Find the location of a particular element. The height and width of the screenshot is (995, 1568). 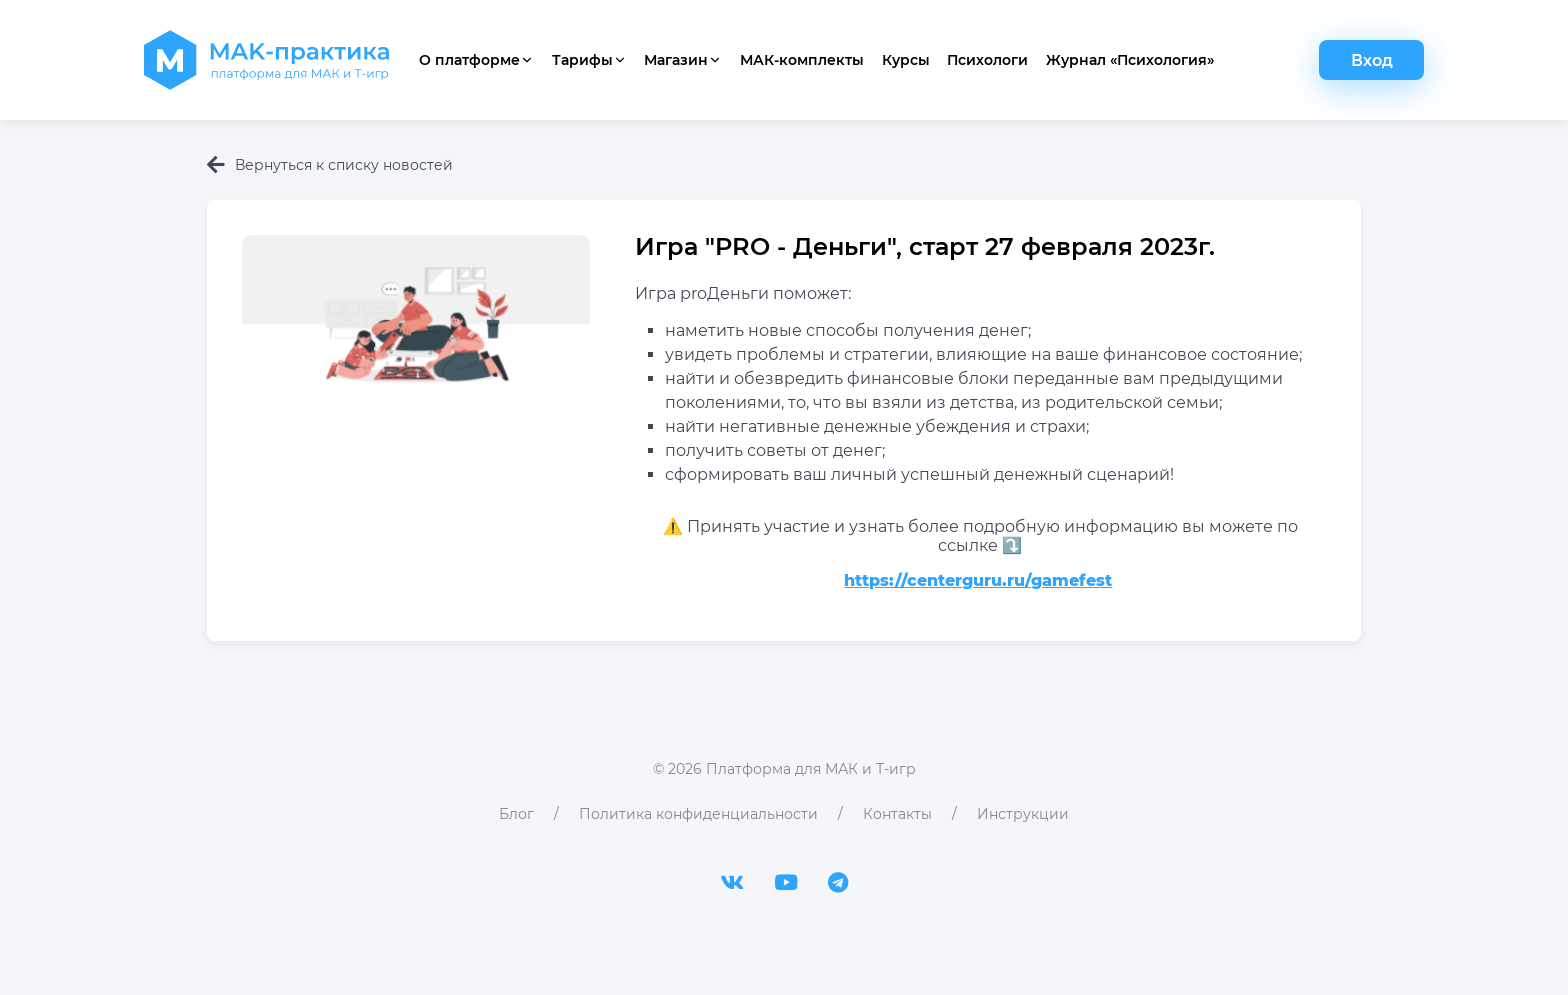

Магазин is located at coordinates (683, 60).